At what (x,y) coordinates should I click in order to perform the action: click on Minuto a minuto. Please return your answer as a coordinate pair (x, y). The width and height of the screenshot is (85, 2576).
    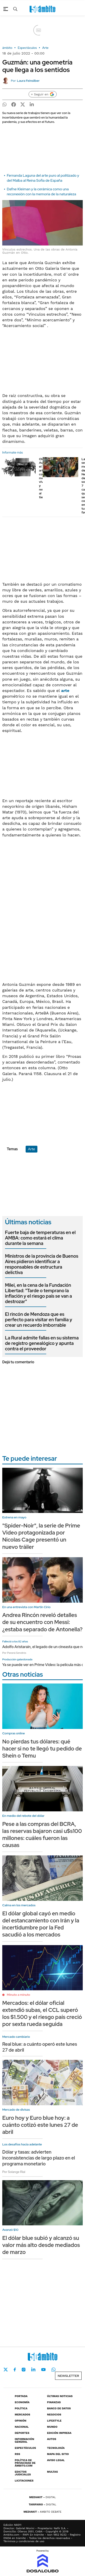
    Looking at the image, I should click on (18, 1995).